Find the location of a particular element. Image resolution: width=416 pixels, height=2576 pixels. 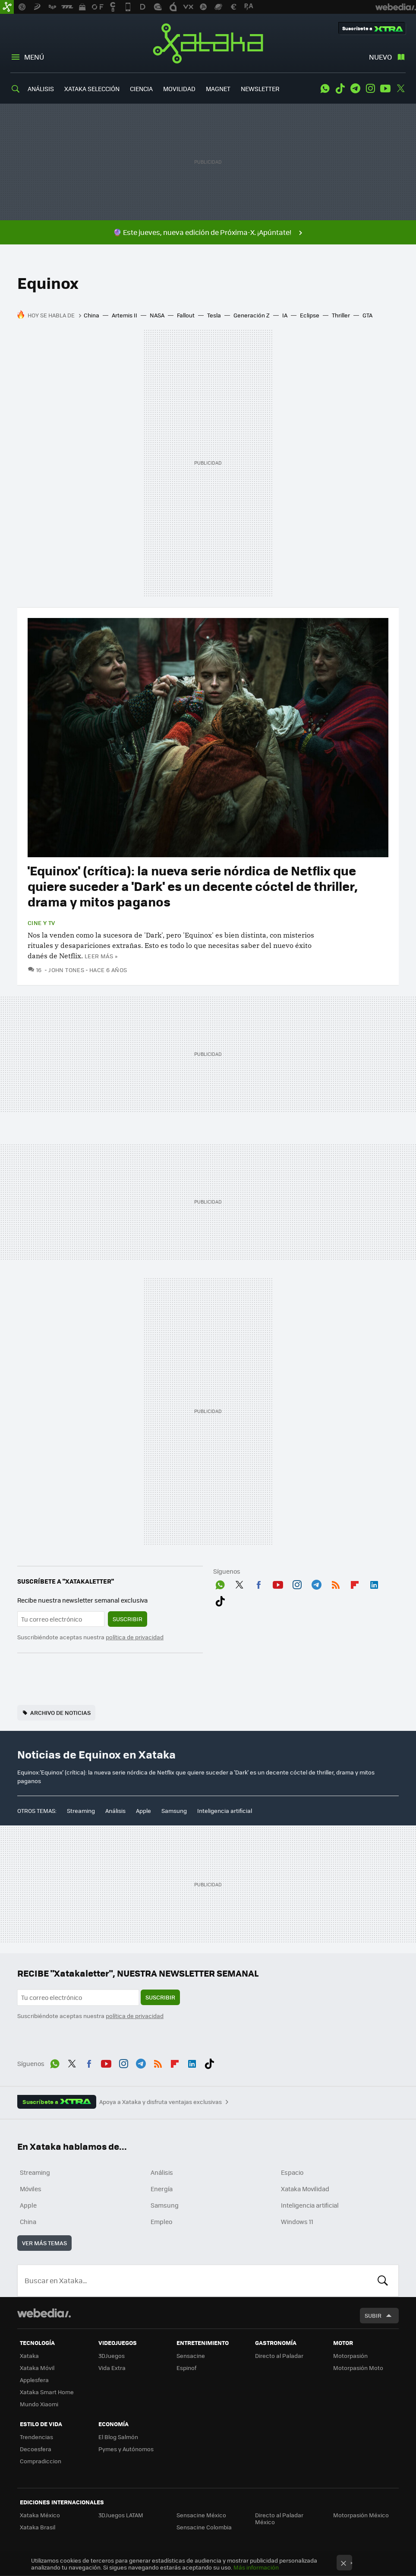

Artemis II is located at coordinates (124, 315).